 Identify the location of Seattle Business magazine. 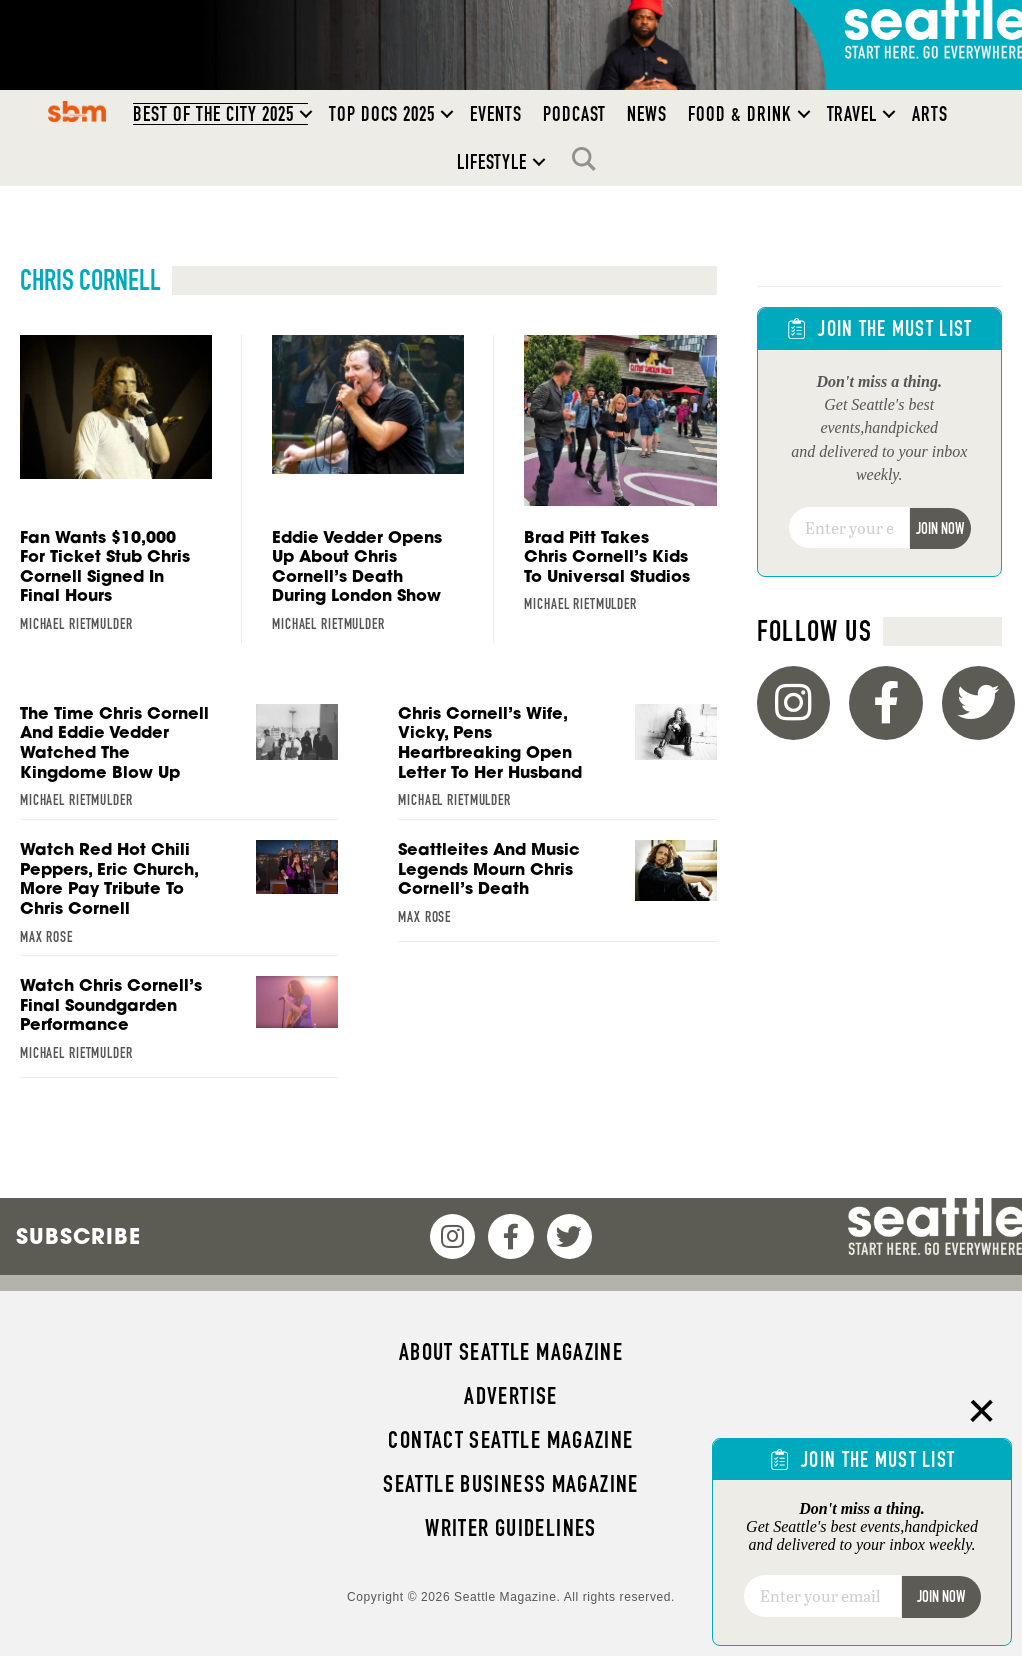
(511, 1484).